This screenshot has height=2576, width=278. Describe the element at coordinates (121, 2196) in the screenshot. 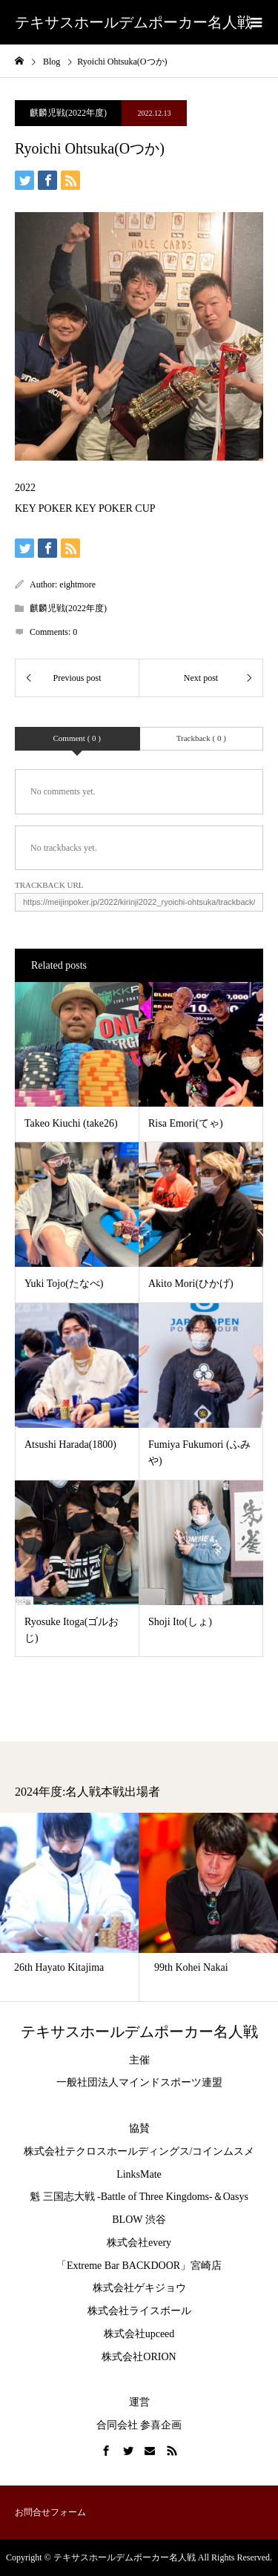

I see `魁 三国志大戦 -Battle of Three Kingdoms-` at that location.